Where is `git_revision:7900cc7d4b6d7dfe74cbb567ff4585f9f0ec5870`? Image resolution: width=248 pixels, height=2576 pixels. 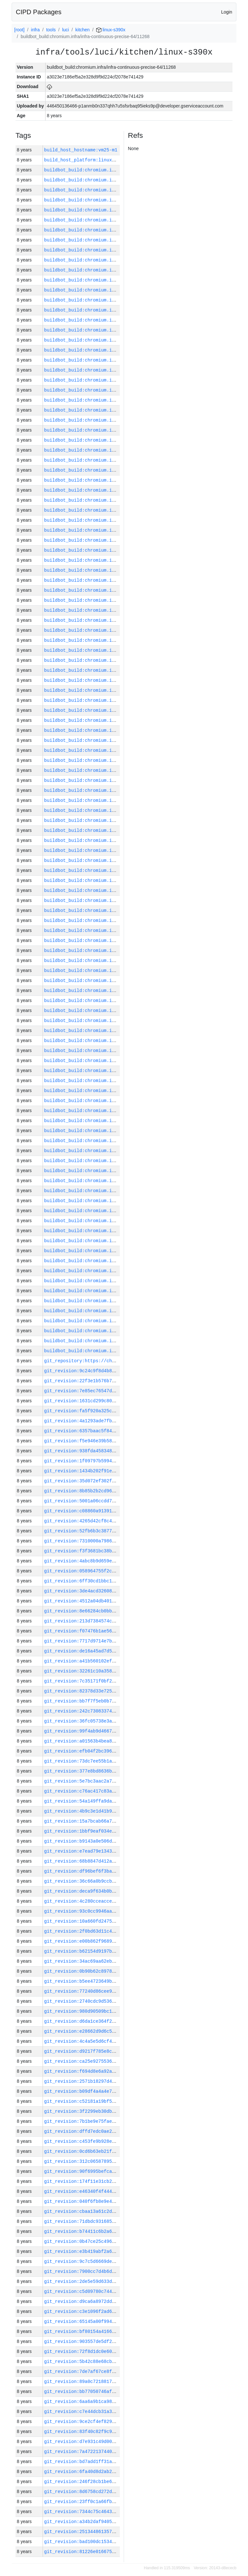
git_revision:7900cc7d4b6d7dfe74cbb567ff4585f9f0ec5870 is located at coordinates (116, 2271).